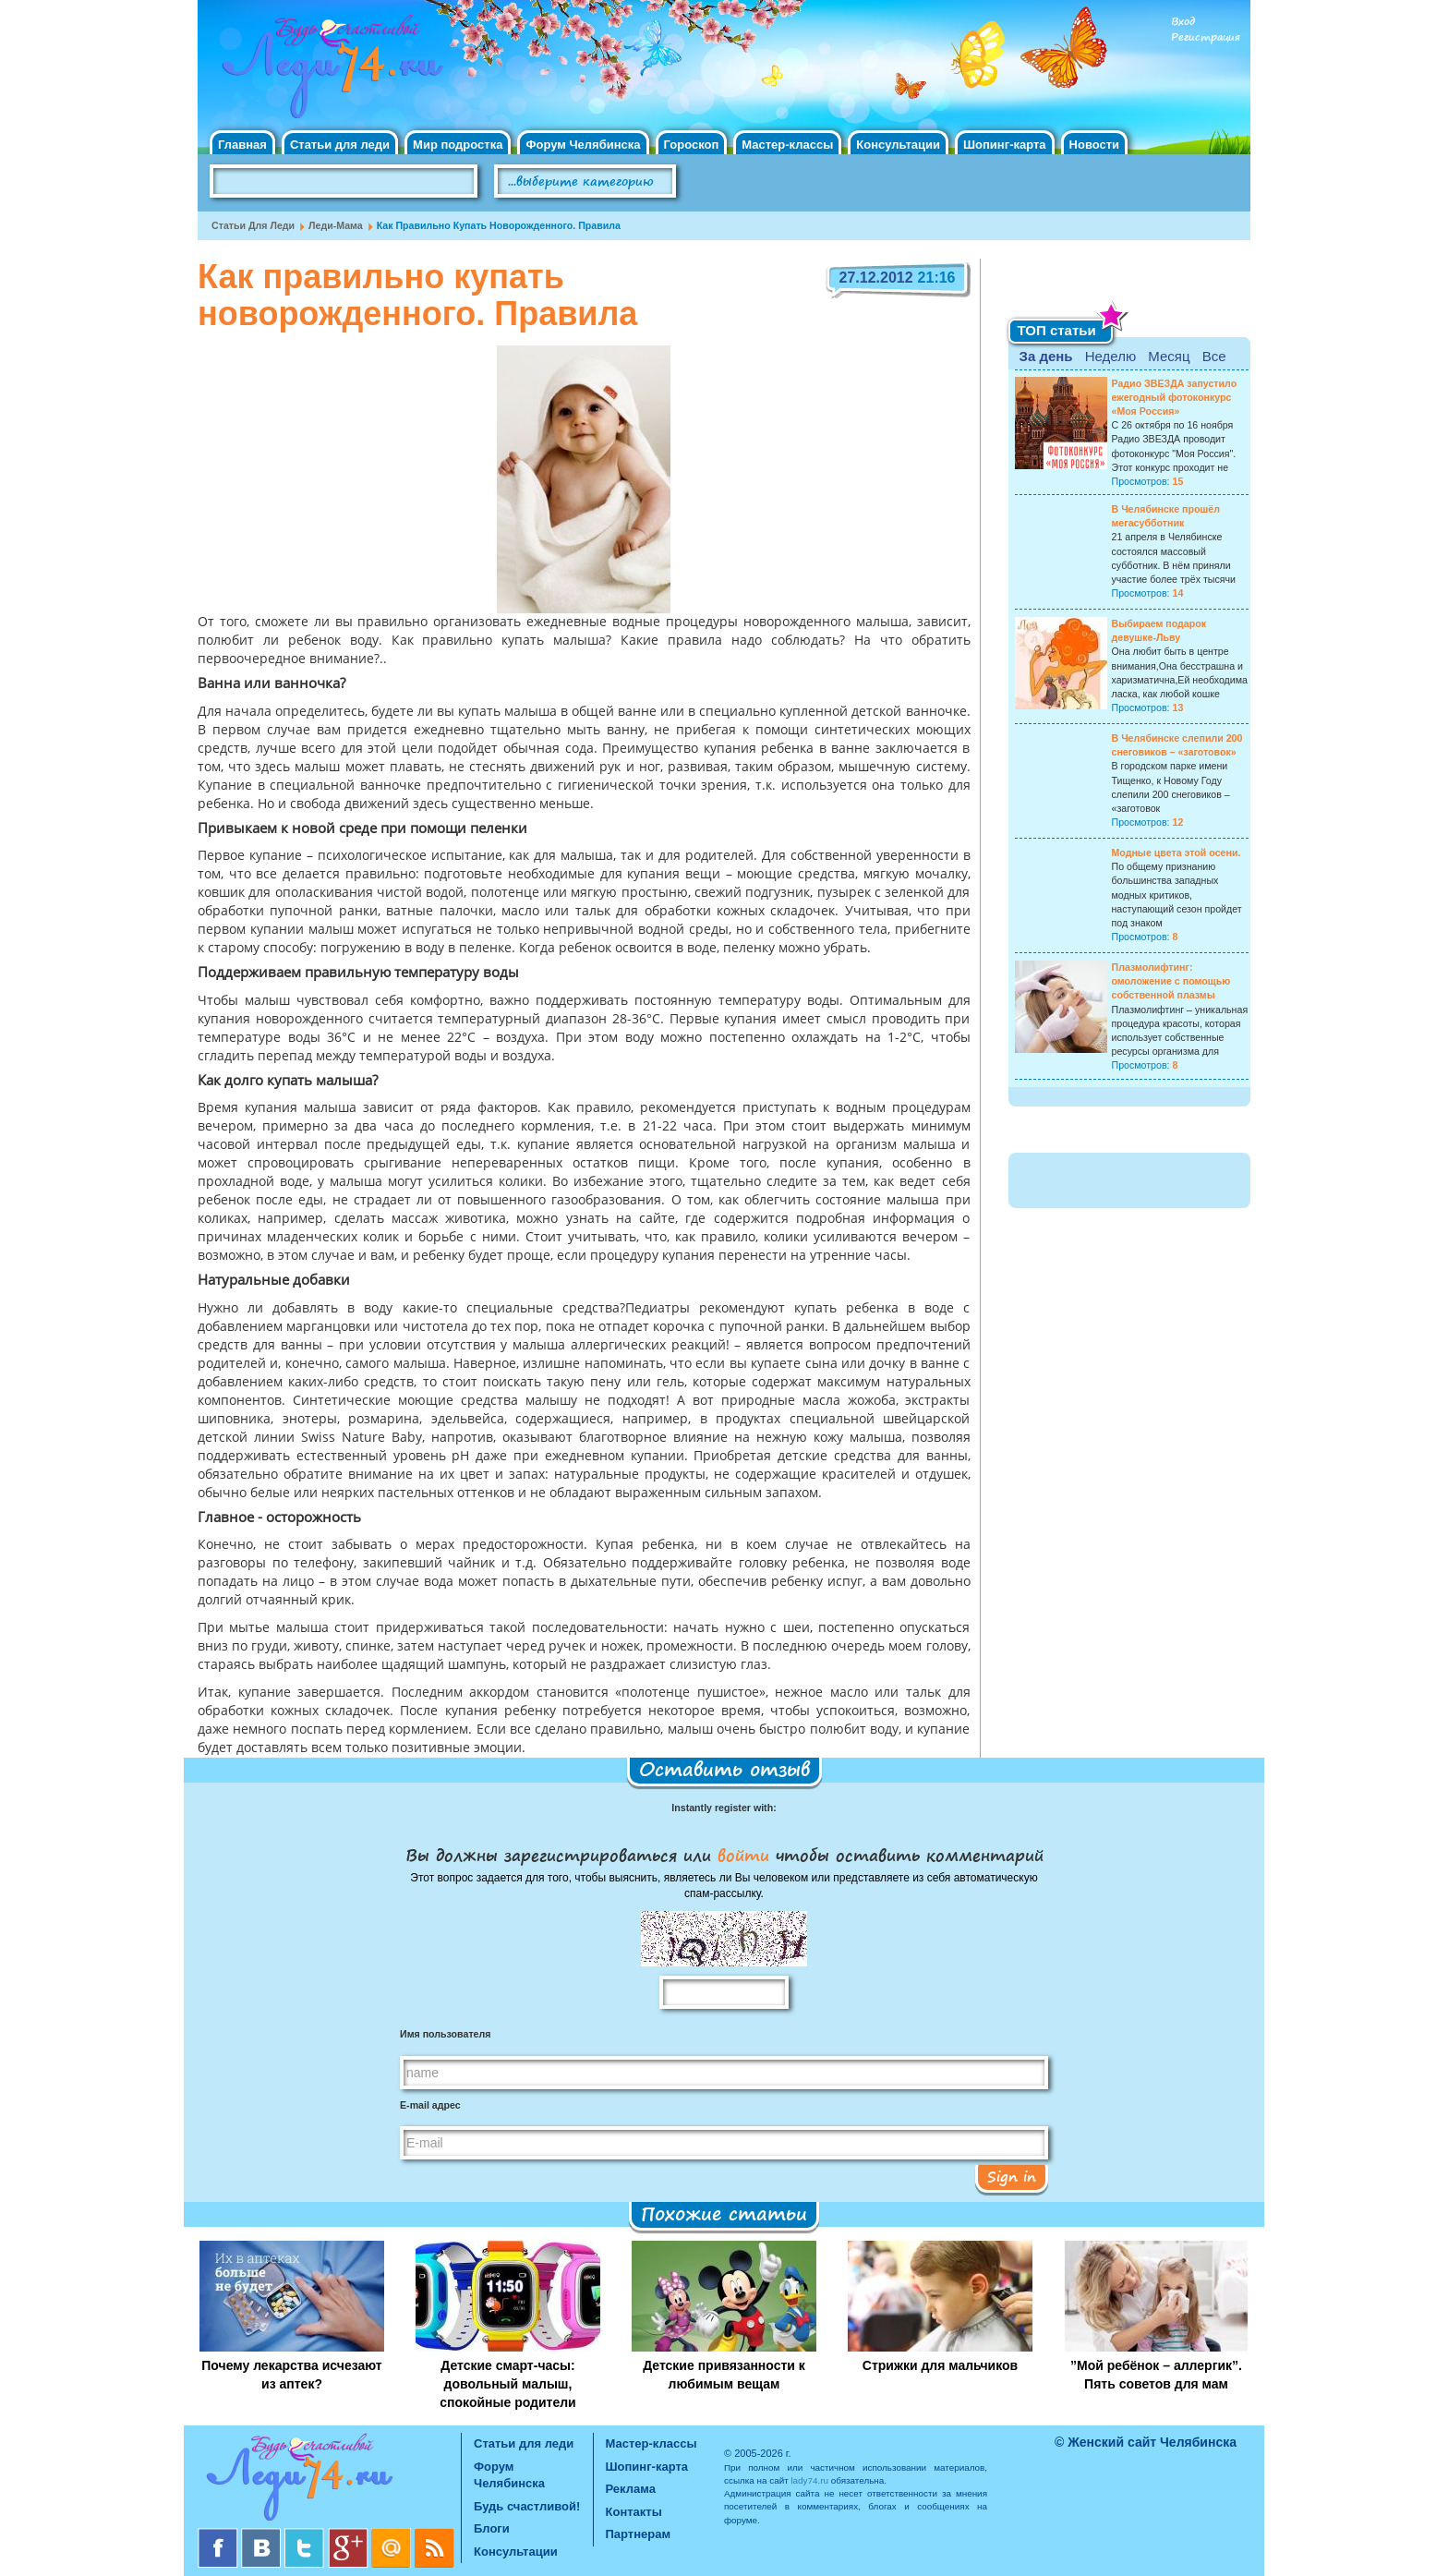 The height and width of the screenshot is (2576, 1448). Describe the element at coordinates (1174, 397) in the screenshot. I see `Радио ЗВЕЗДА запустило ежегодный фотоконкурс «Моя Россия»` at that location.